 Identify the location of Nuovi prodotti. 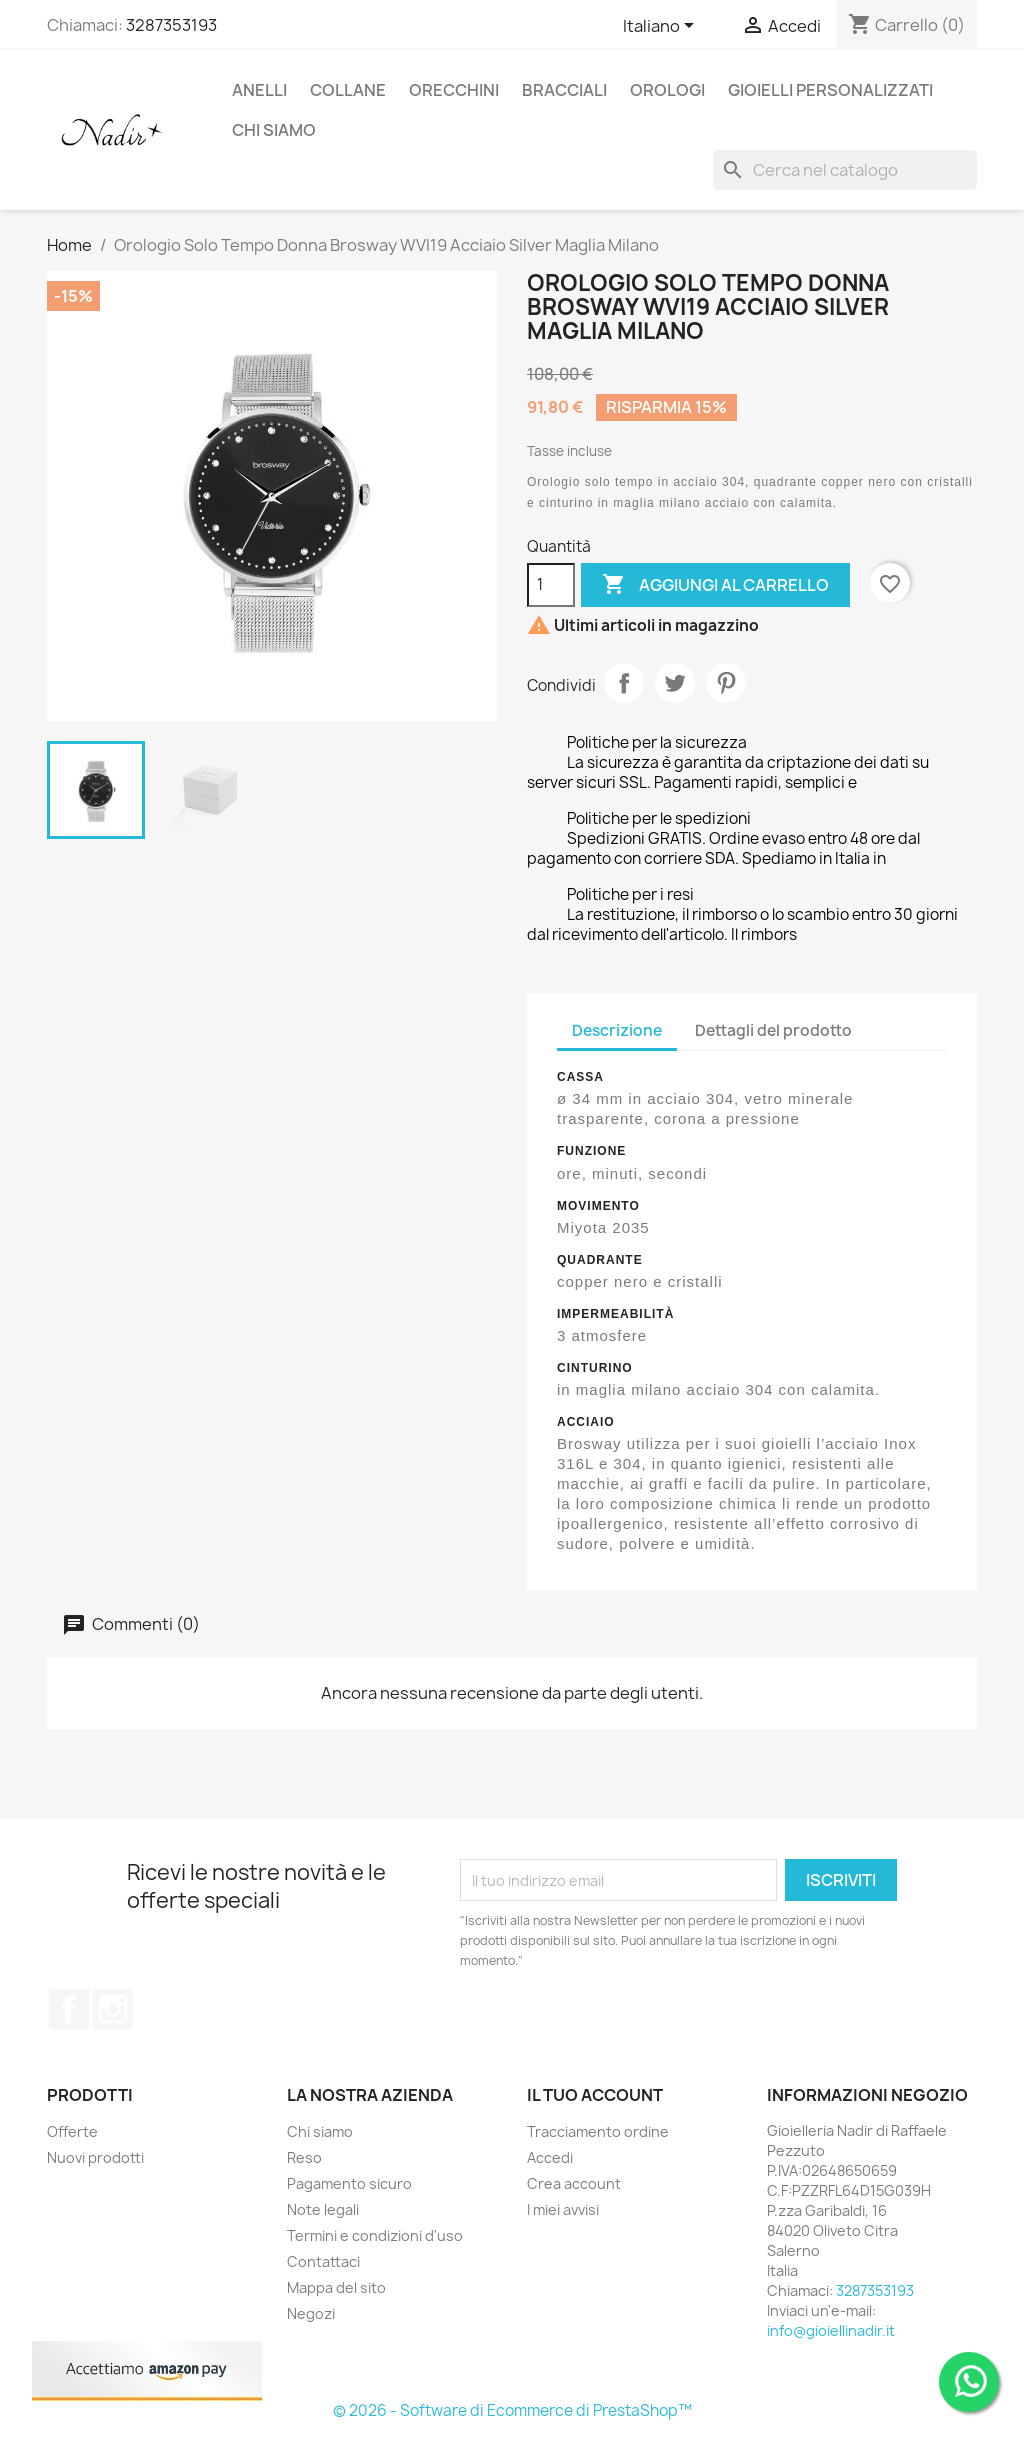
(95, 2157).